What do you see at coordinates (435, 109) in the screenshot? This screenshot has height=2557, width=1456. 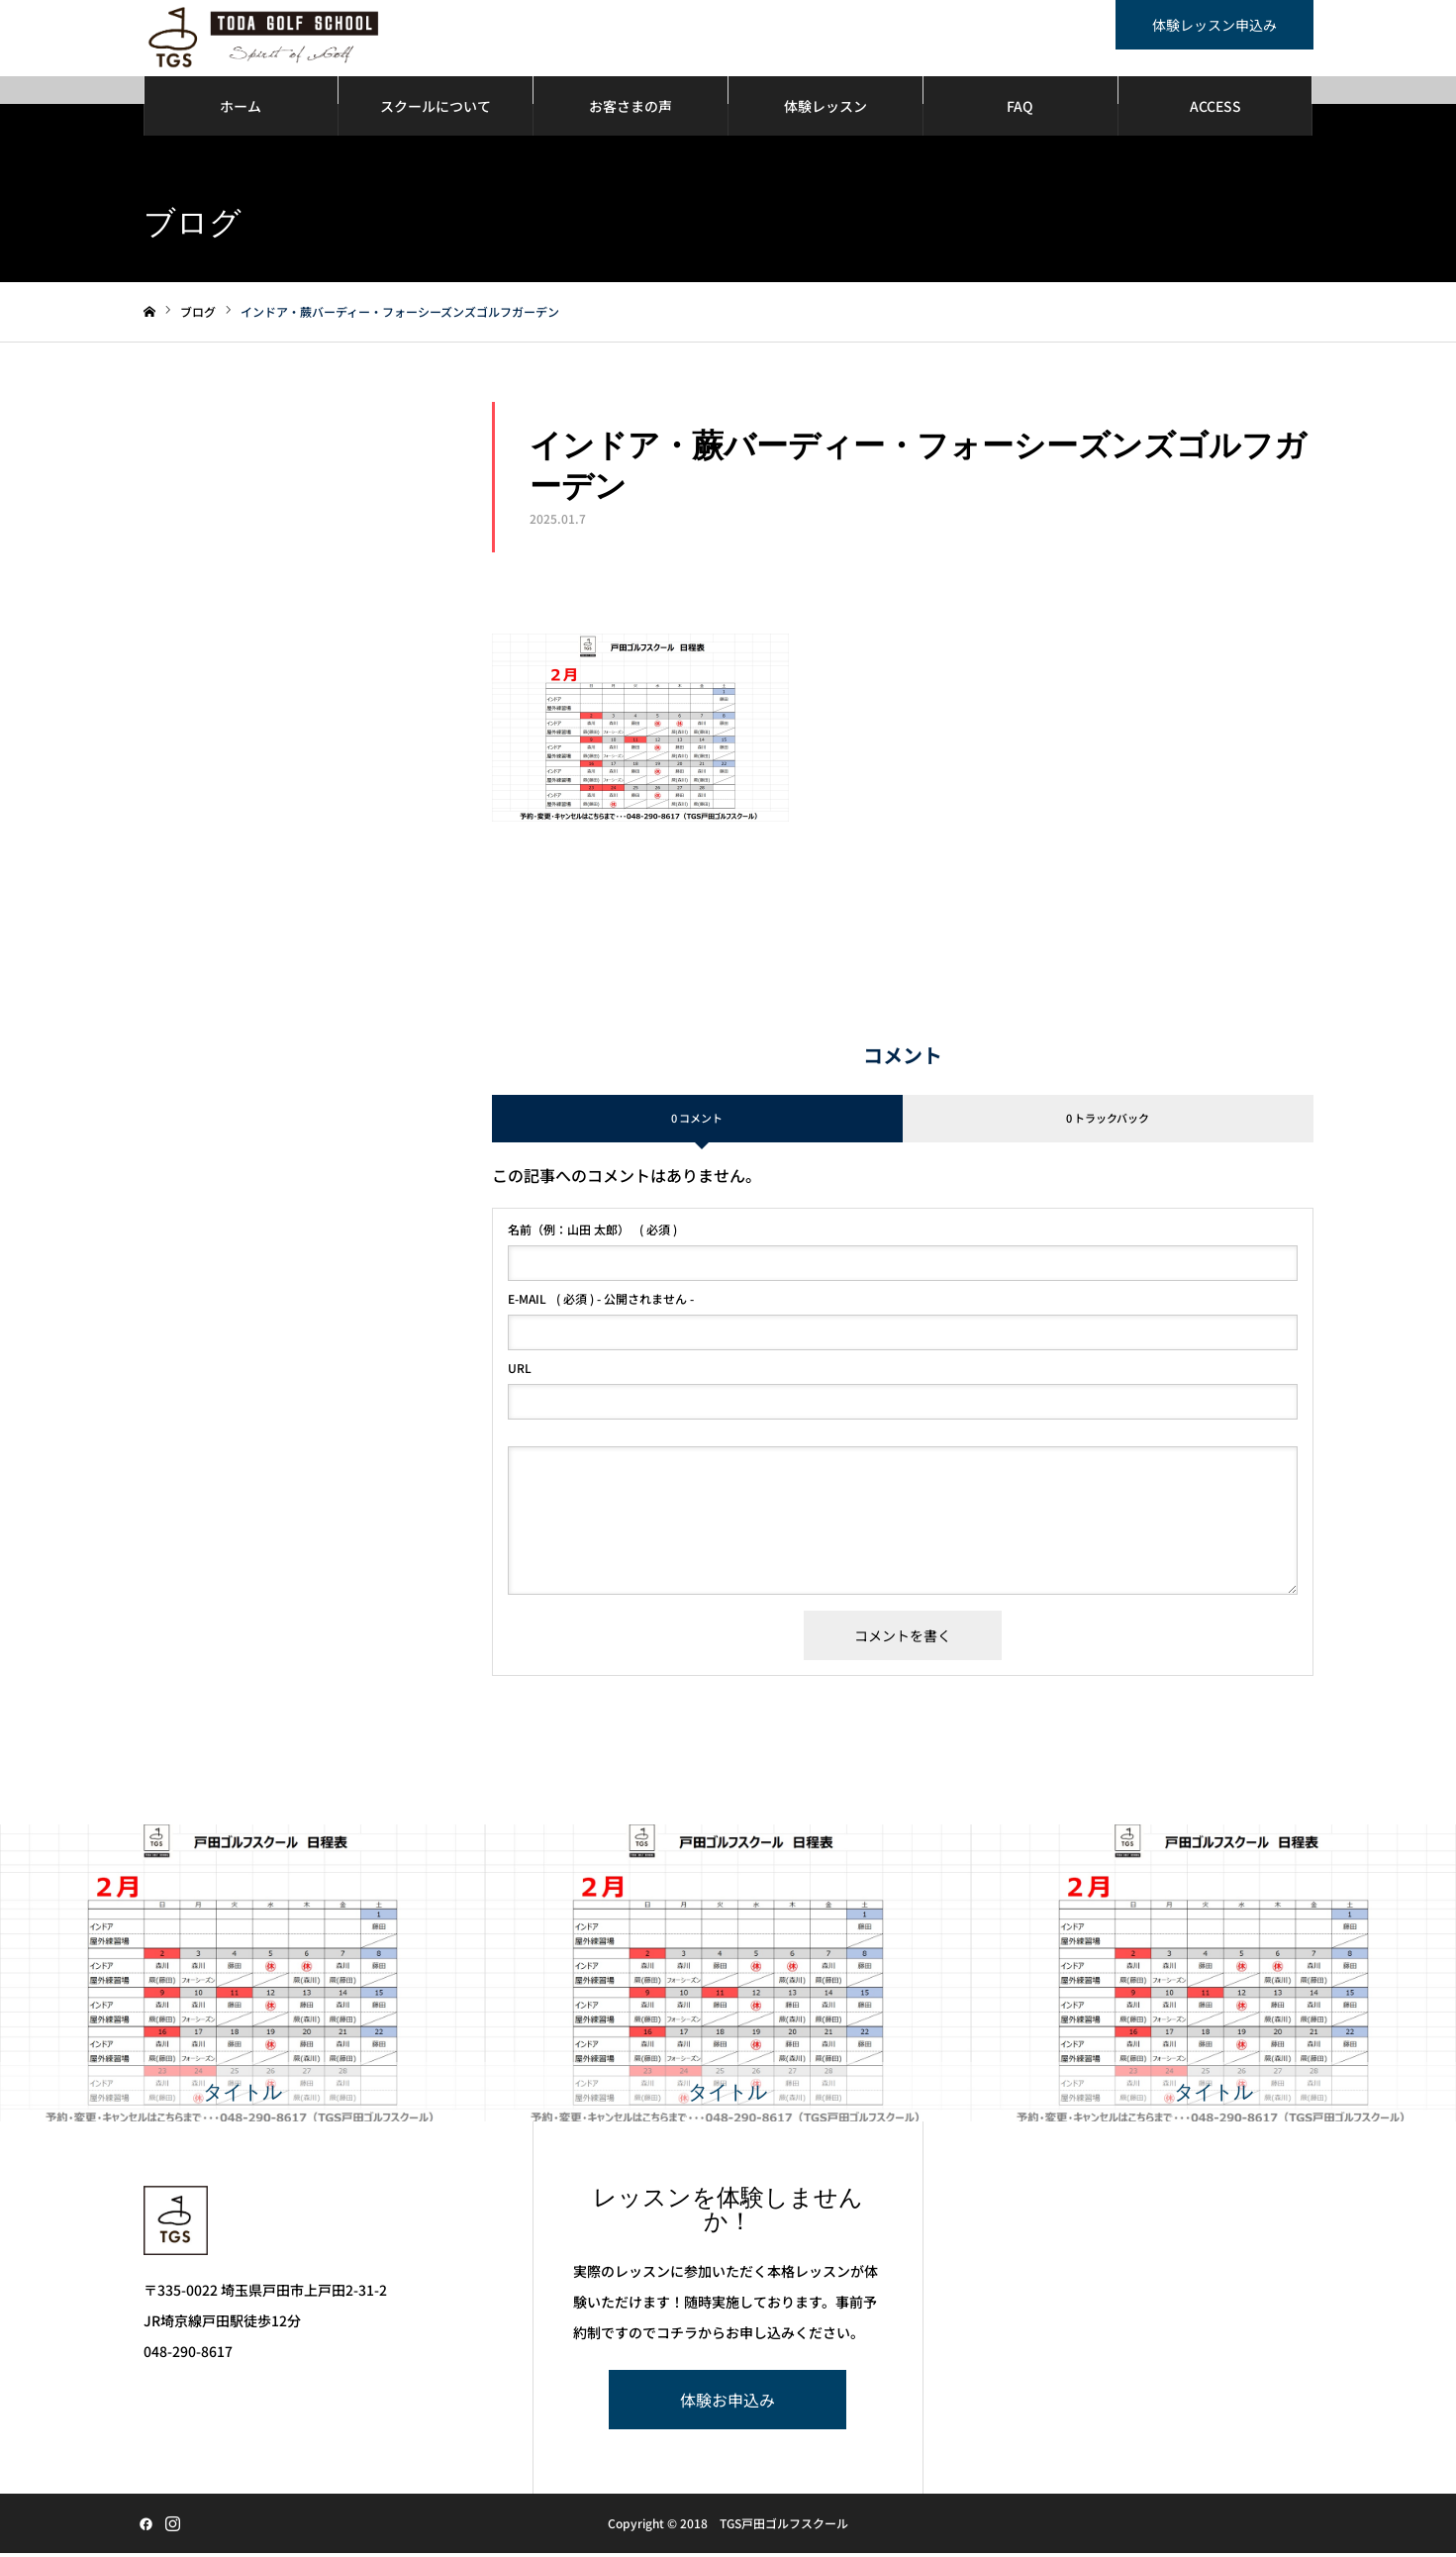 I see `スクールについて` at bounding box center [435, 109].